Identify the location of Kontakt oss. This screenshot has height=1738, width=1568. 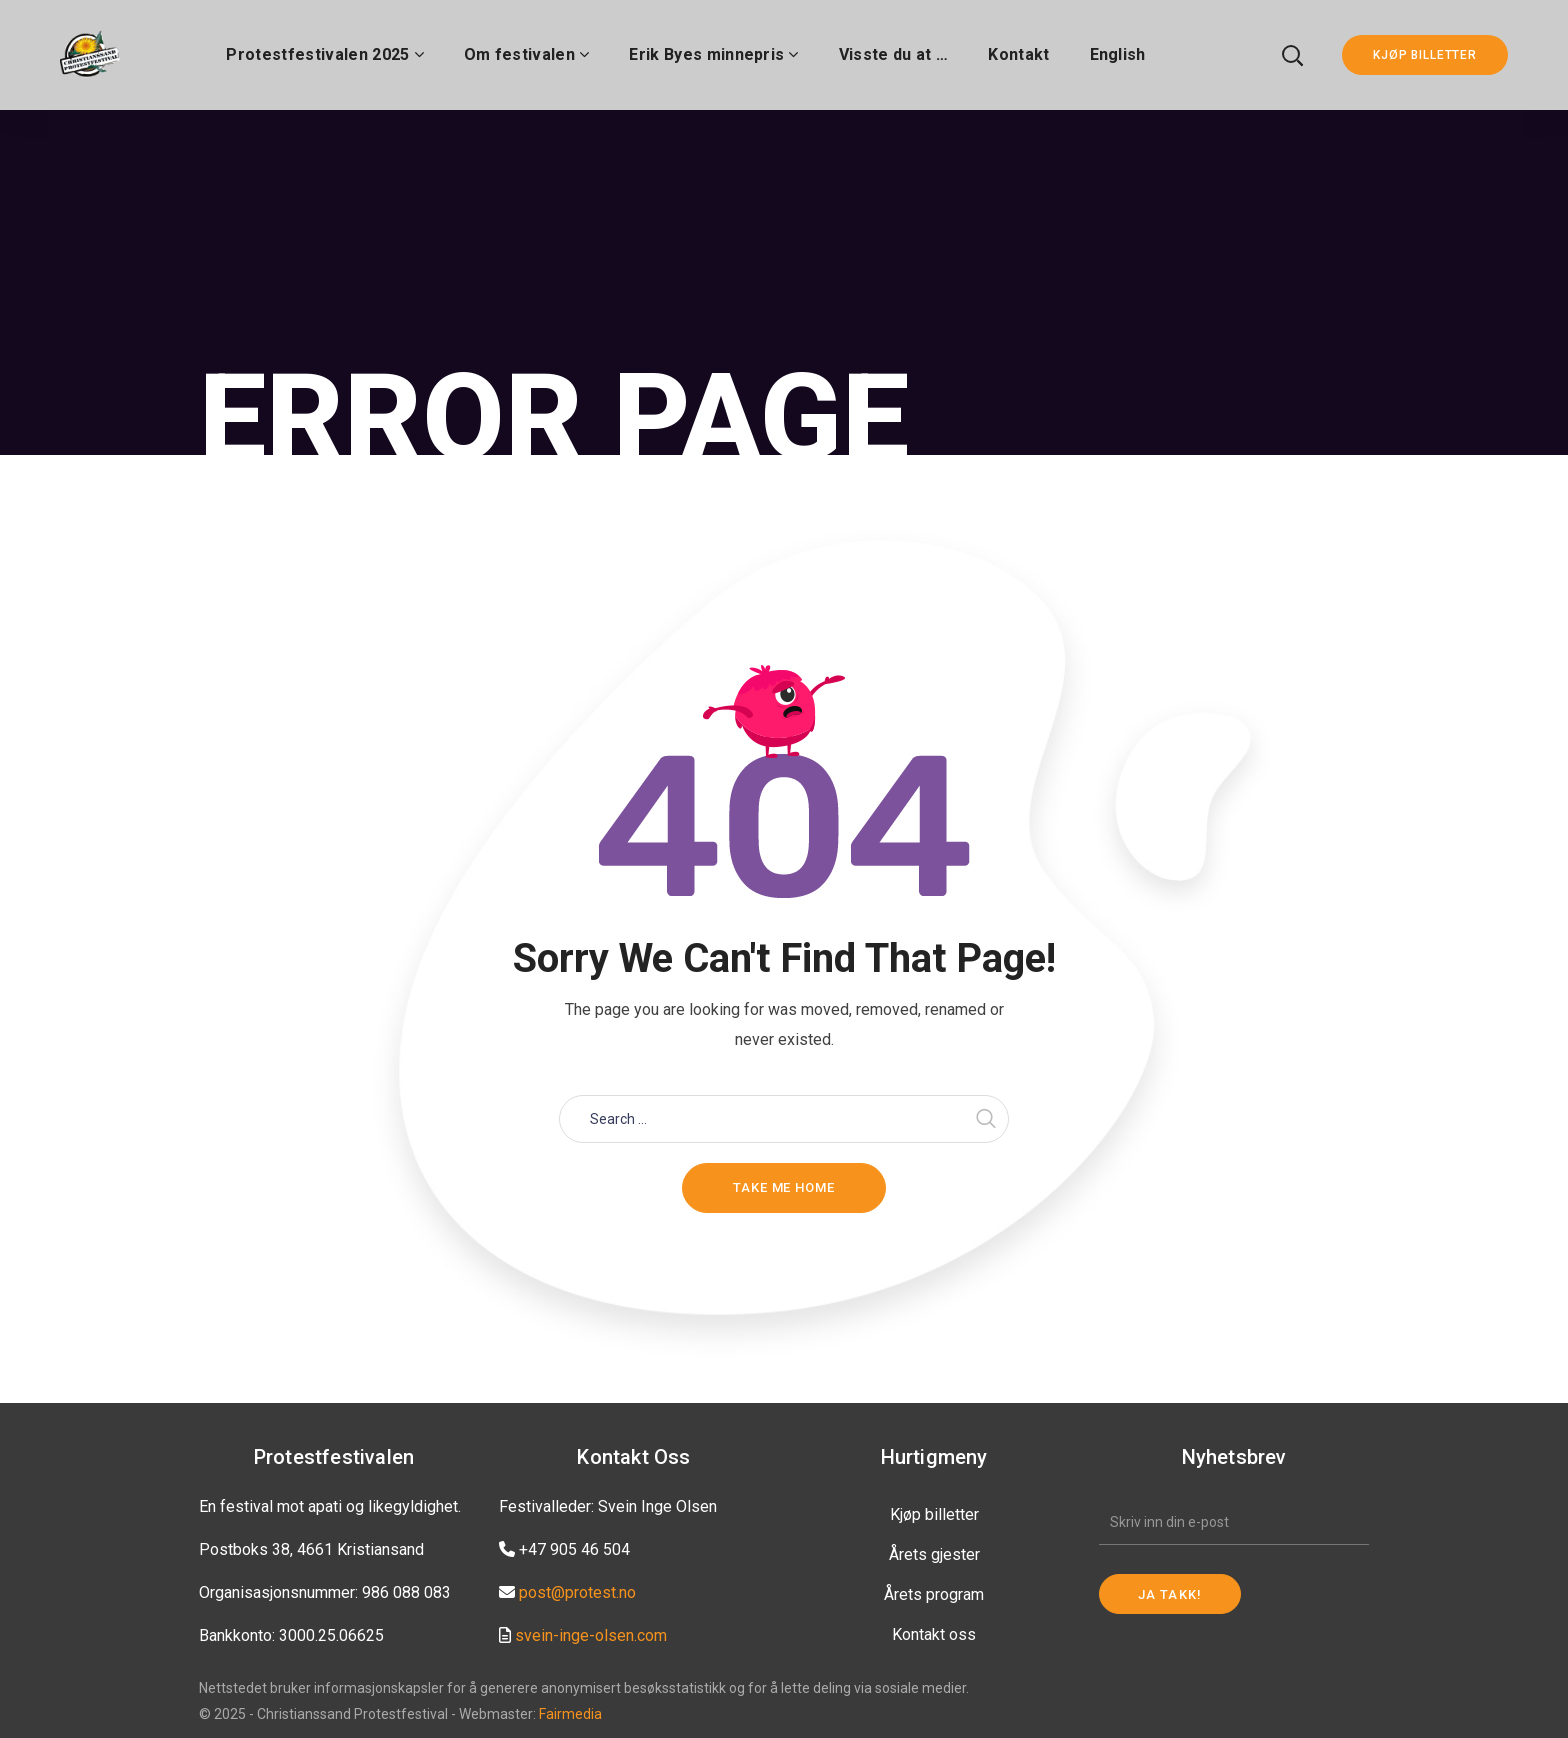
(934, 1634).